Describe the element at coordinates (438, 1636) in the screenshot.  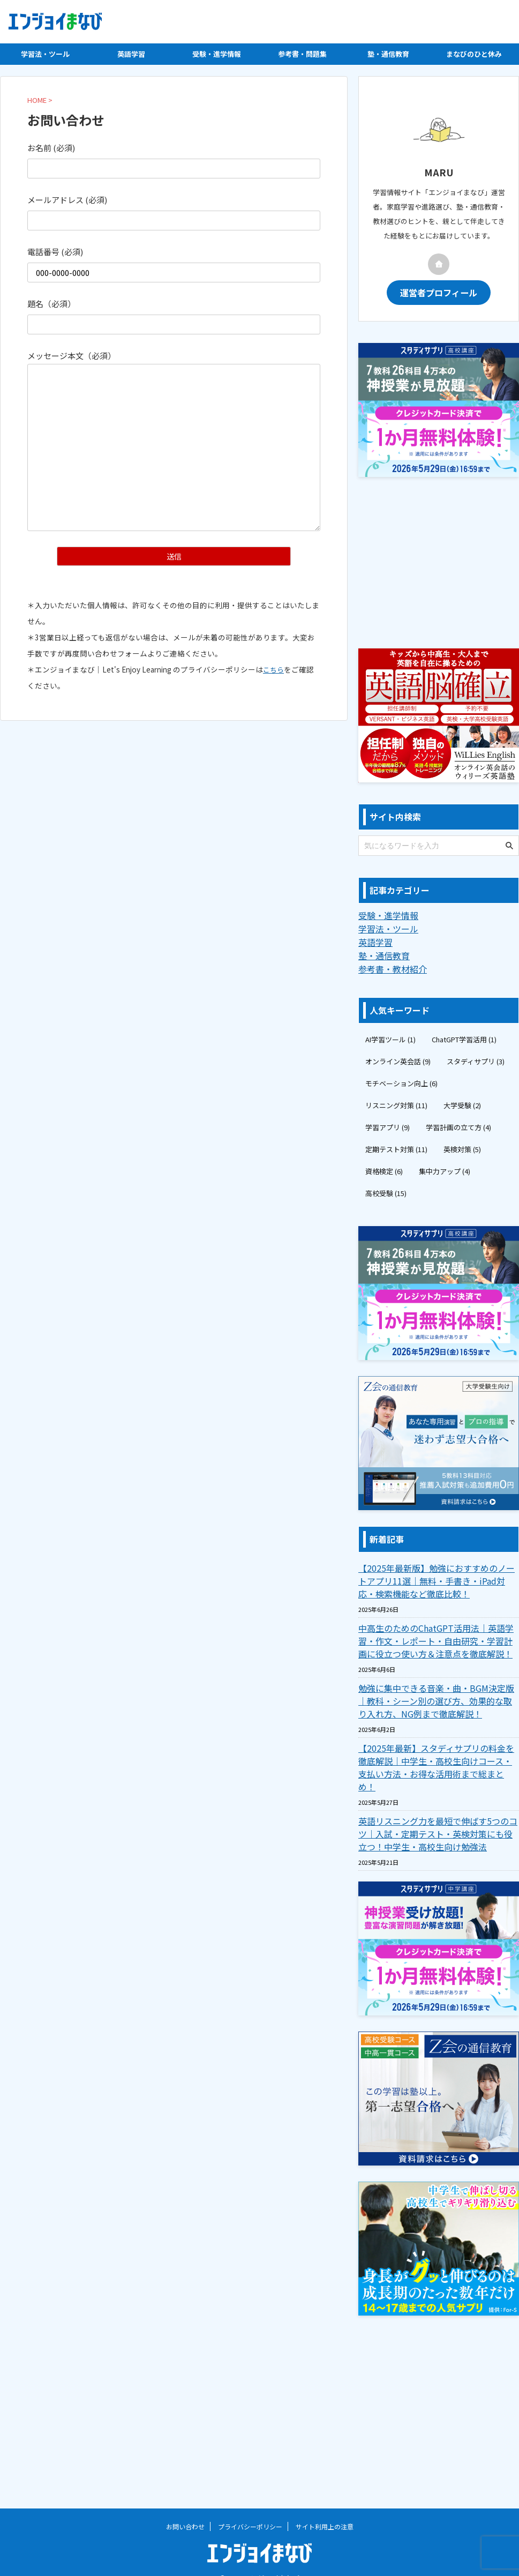
I see `中高生のためのChatGPT活用法｜英語学習・作文・レポート・自由研究・学習計画に役立つ使い方＆注意点を徹底解説！` at that location.